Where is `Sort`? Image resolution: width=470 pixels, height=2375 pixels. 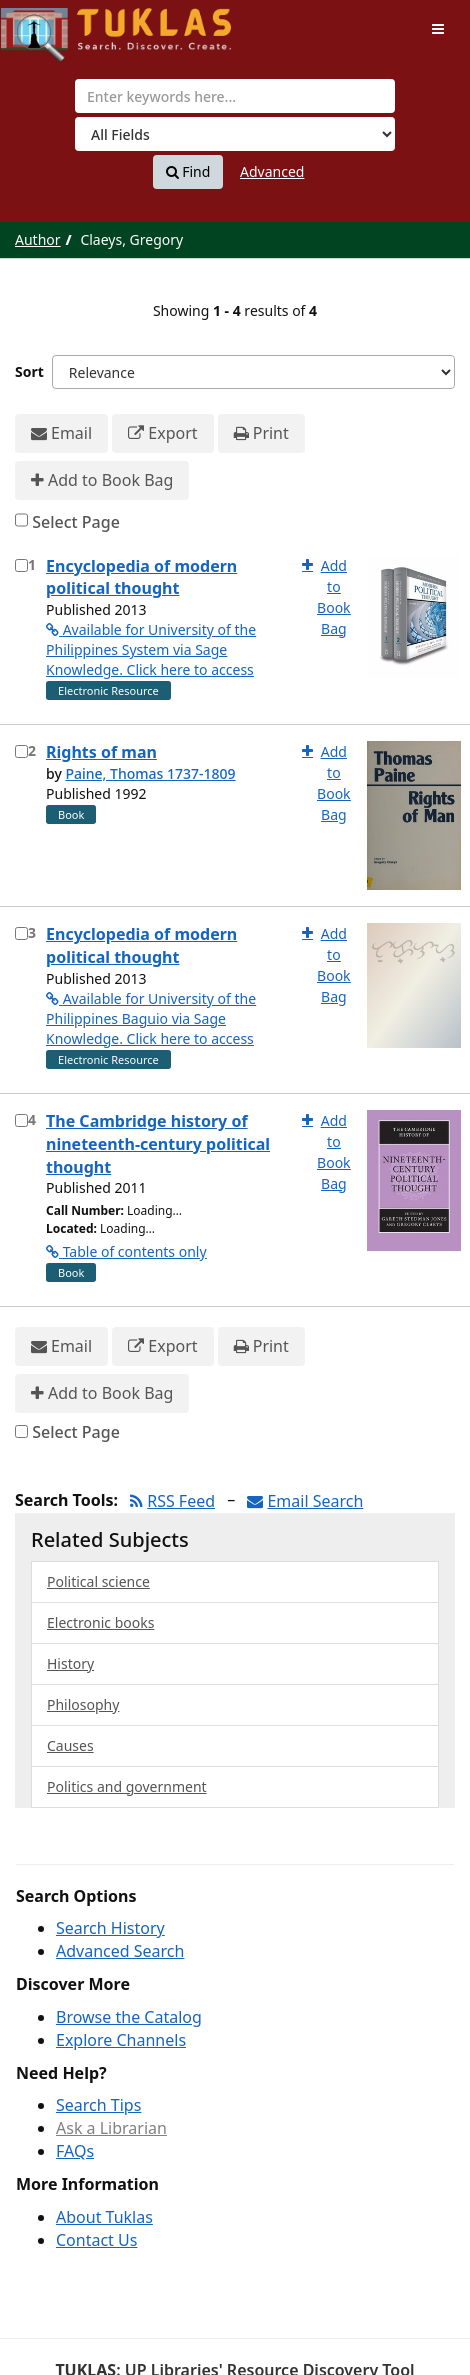
Sort is located at coordinates (29, 371).